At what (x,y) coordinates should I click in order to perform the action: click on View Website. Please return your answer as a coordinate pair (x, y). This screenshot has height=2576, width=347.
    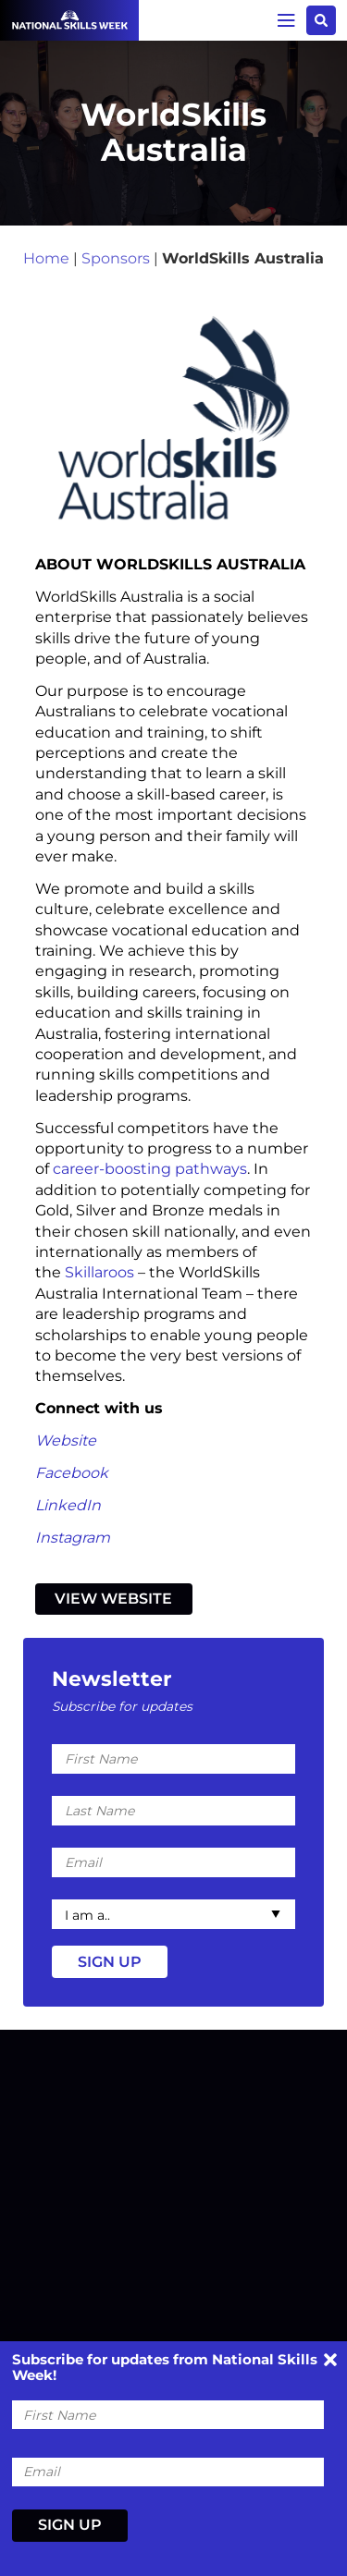
    Looking at the image, I should click on (113, 1598).